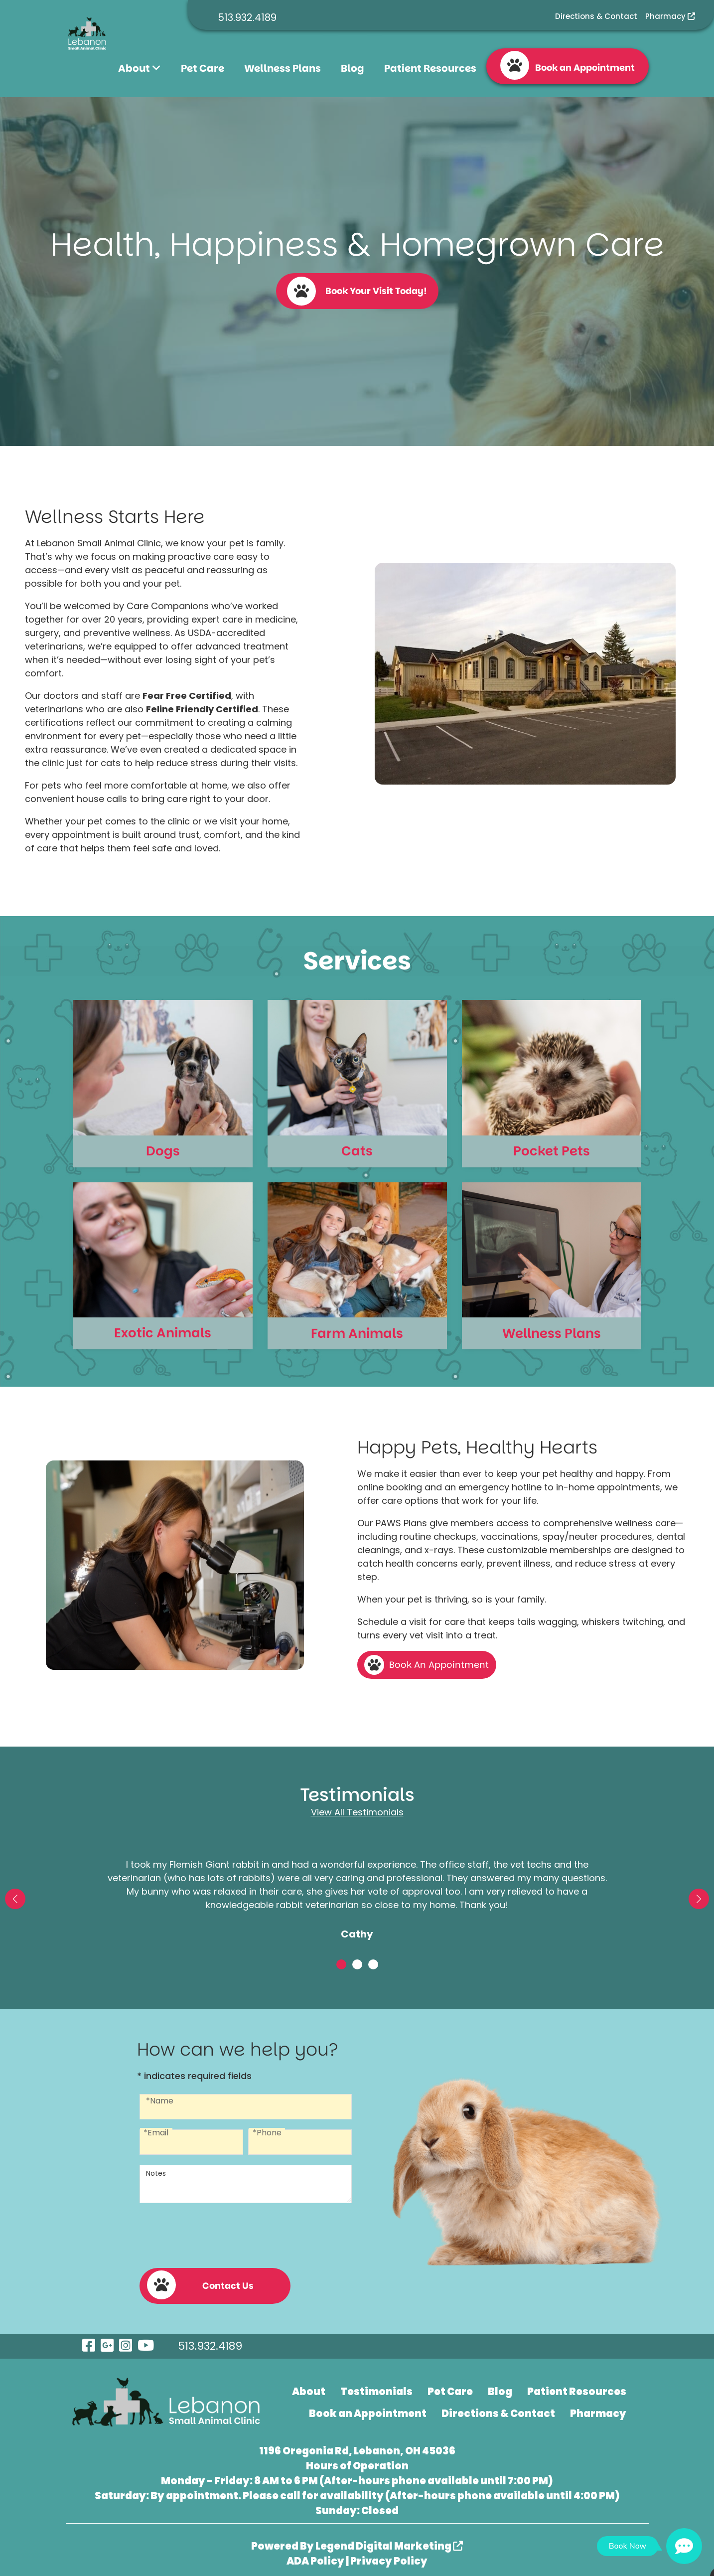  Describe the element at coordinates (596, 16) in the screenshot. I see `Directions & Contact` at that location.